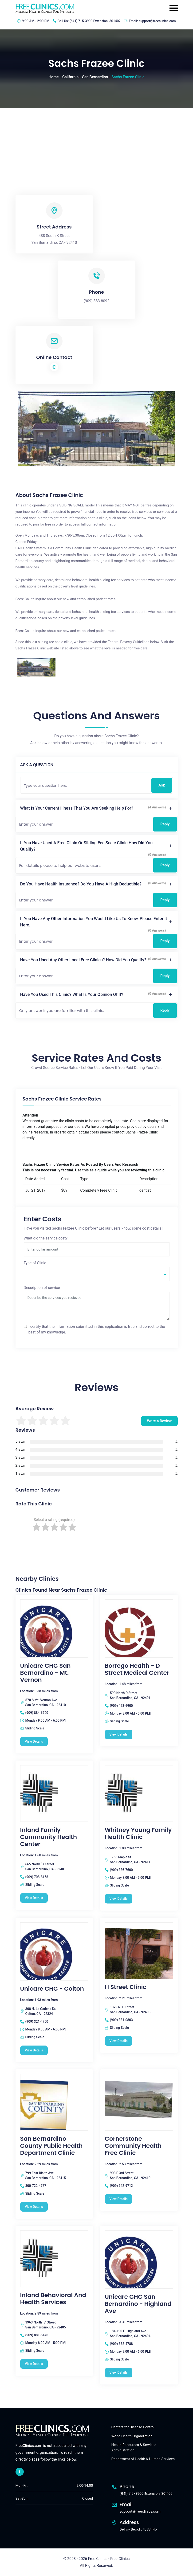 The width and height of the screenshot is (193, 2576). What do you see at coordinates (119, 2041) in the screenshot?
I see `View Details [H Street Clinic free clinic]` at bounding box center [119, 2041].